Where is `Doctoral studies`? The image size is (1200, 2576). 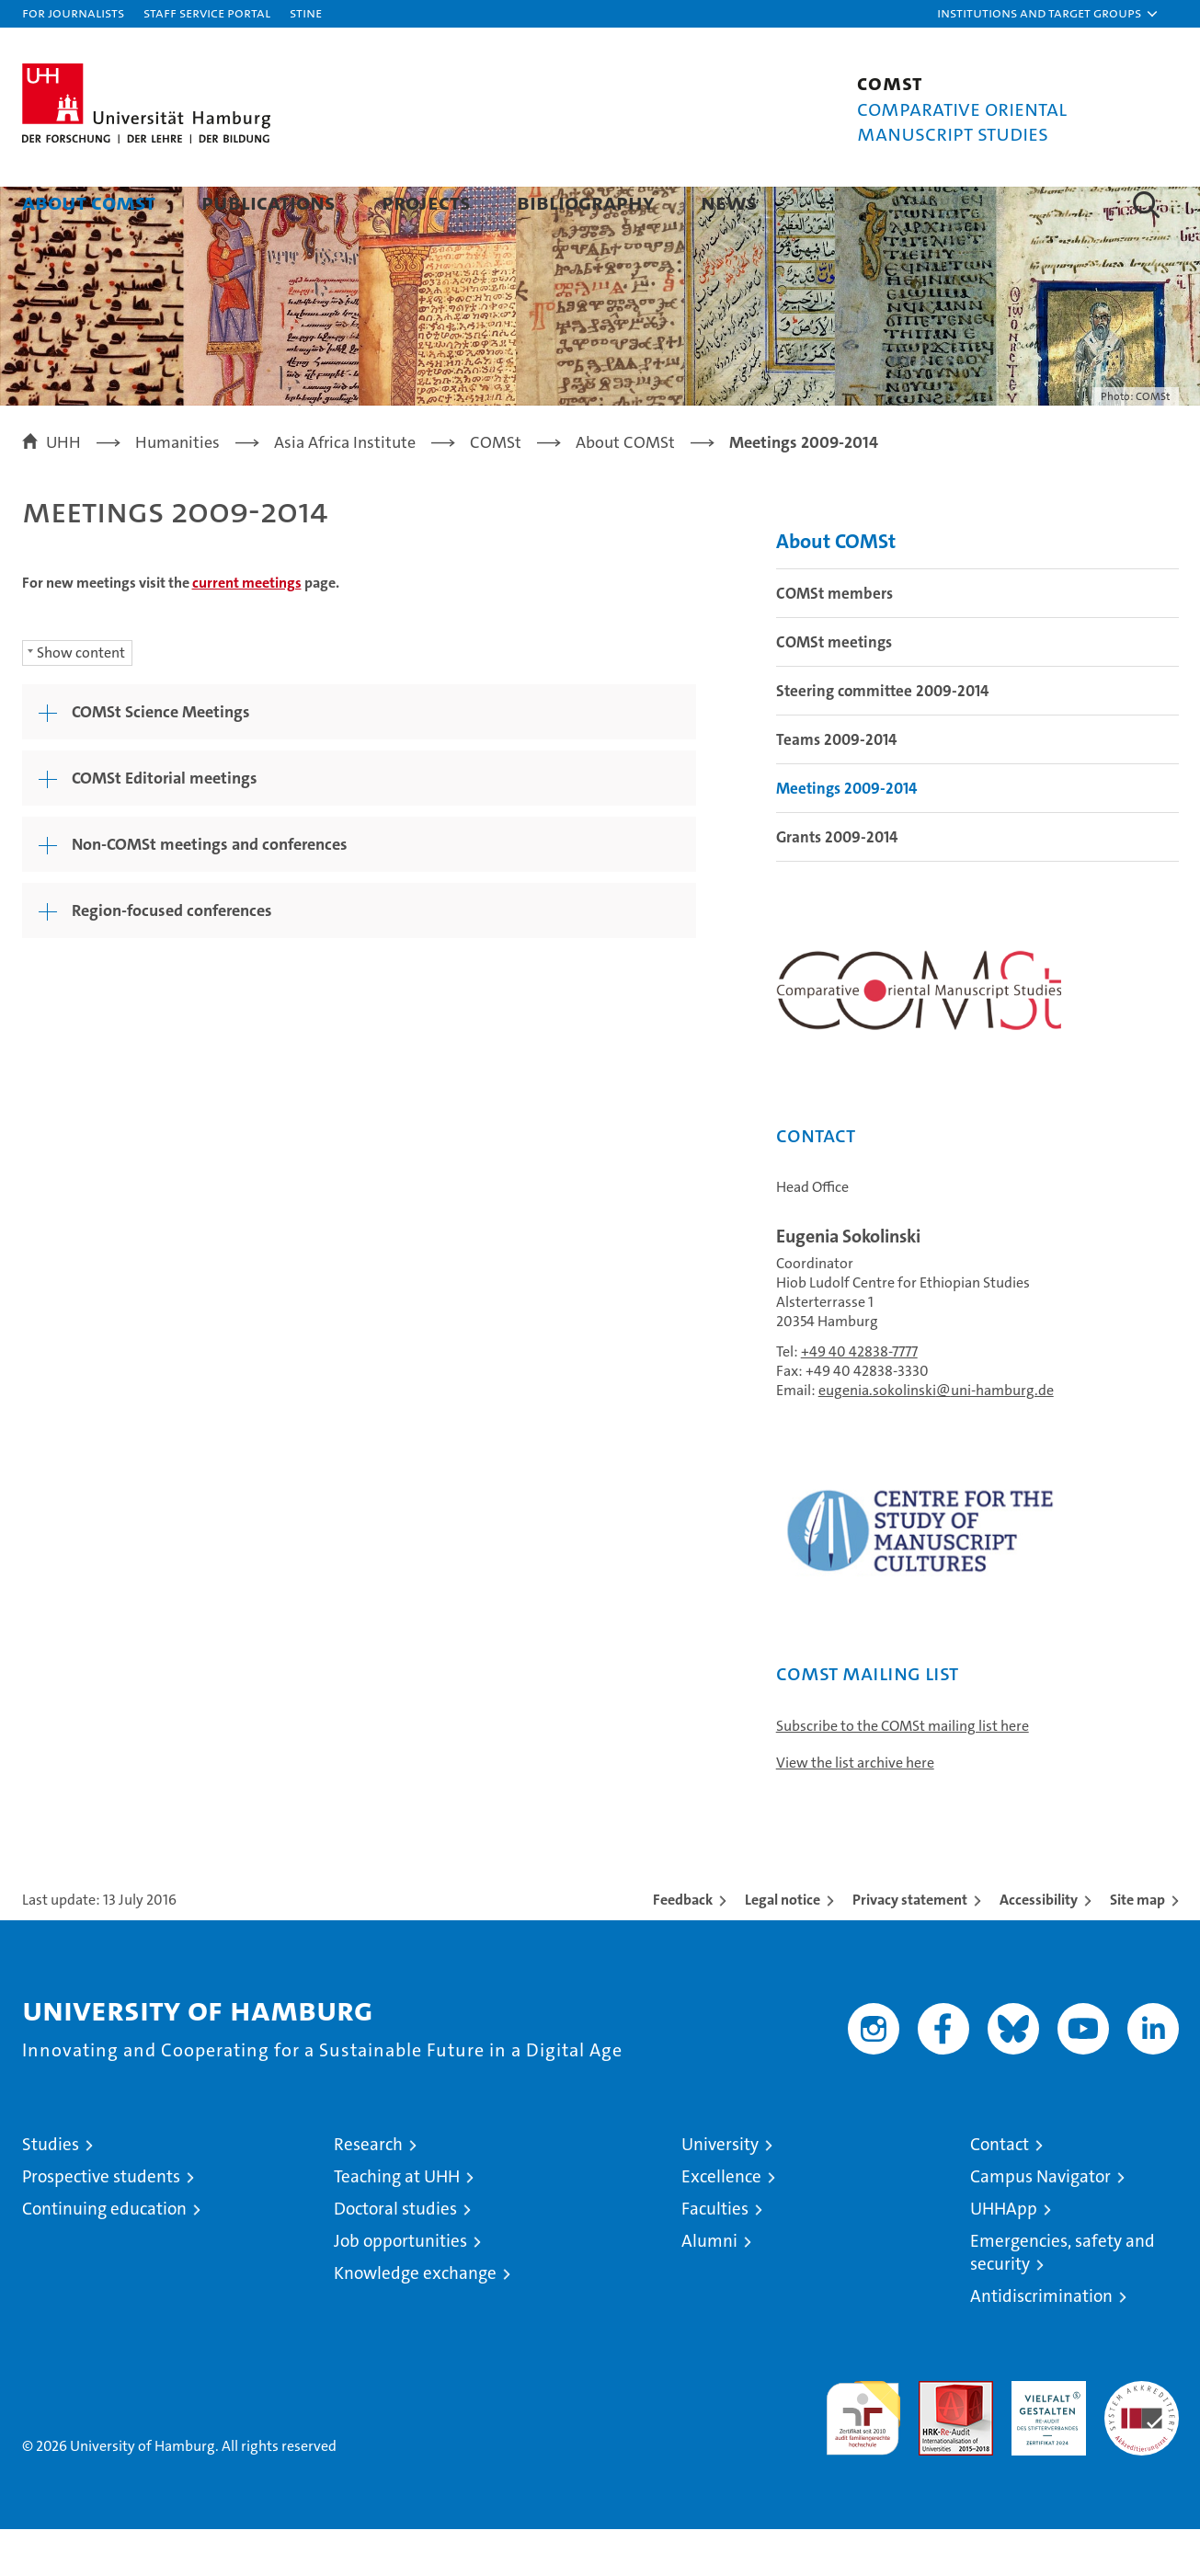
Doctoral studies is located at coordinates (395, 2255).